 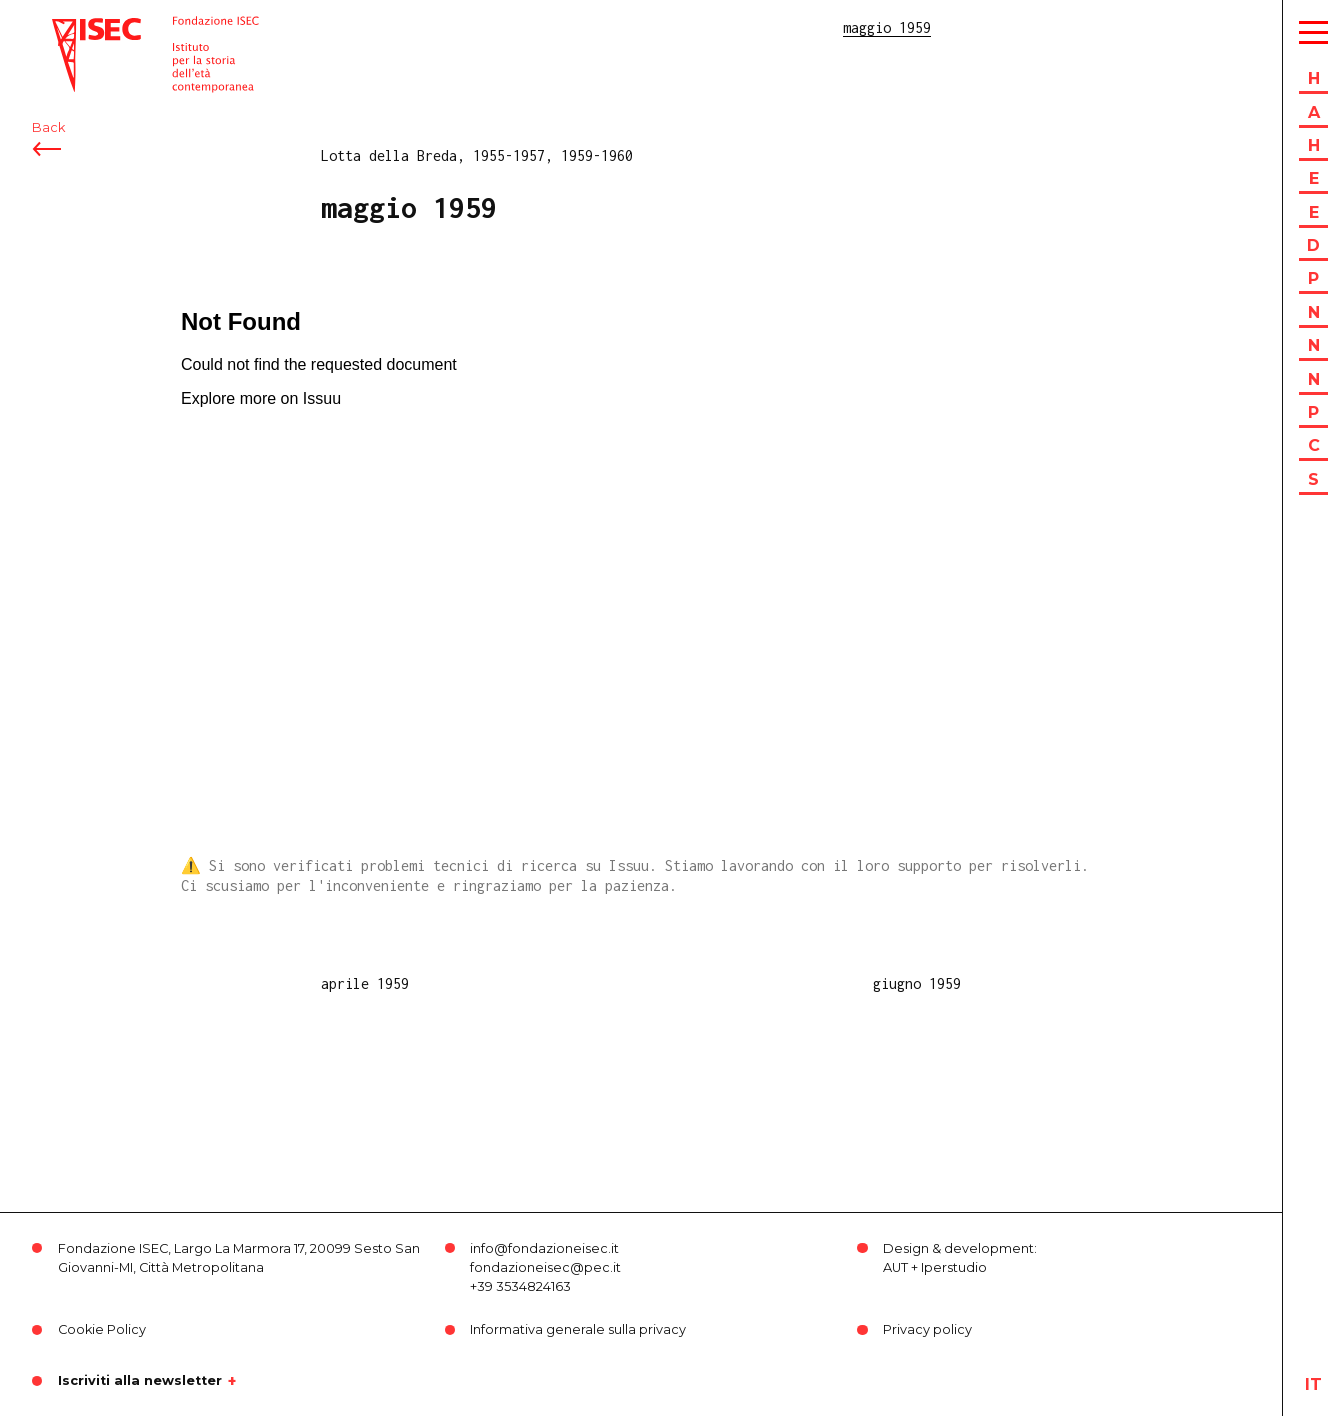 What do you see at coordinates (48, 127) in the screenshot?
I see `Back` at bounding box center [48, 127].